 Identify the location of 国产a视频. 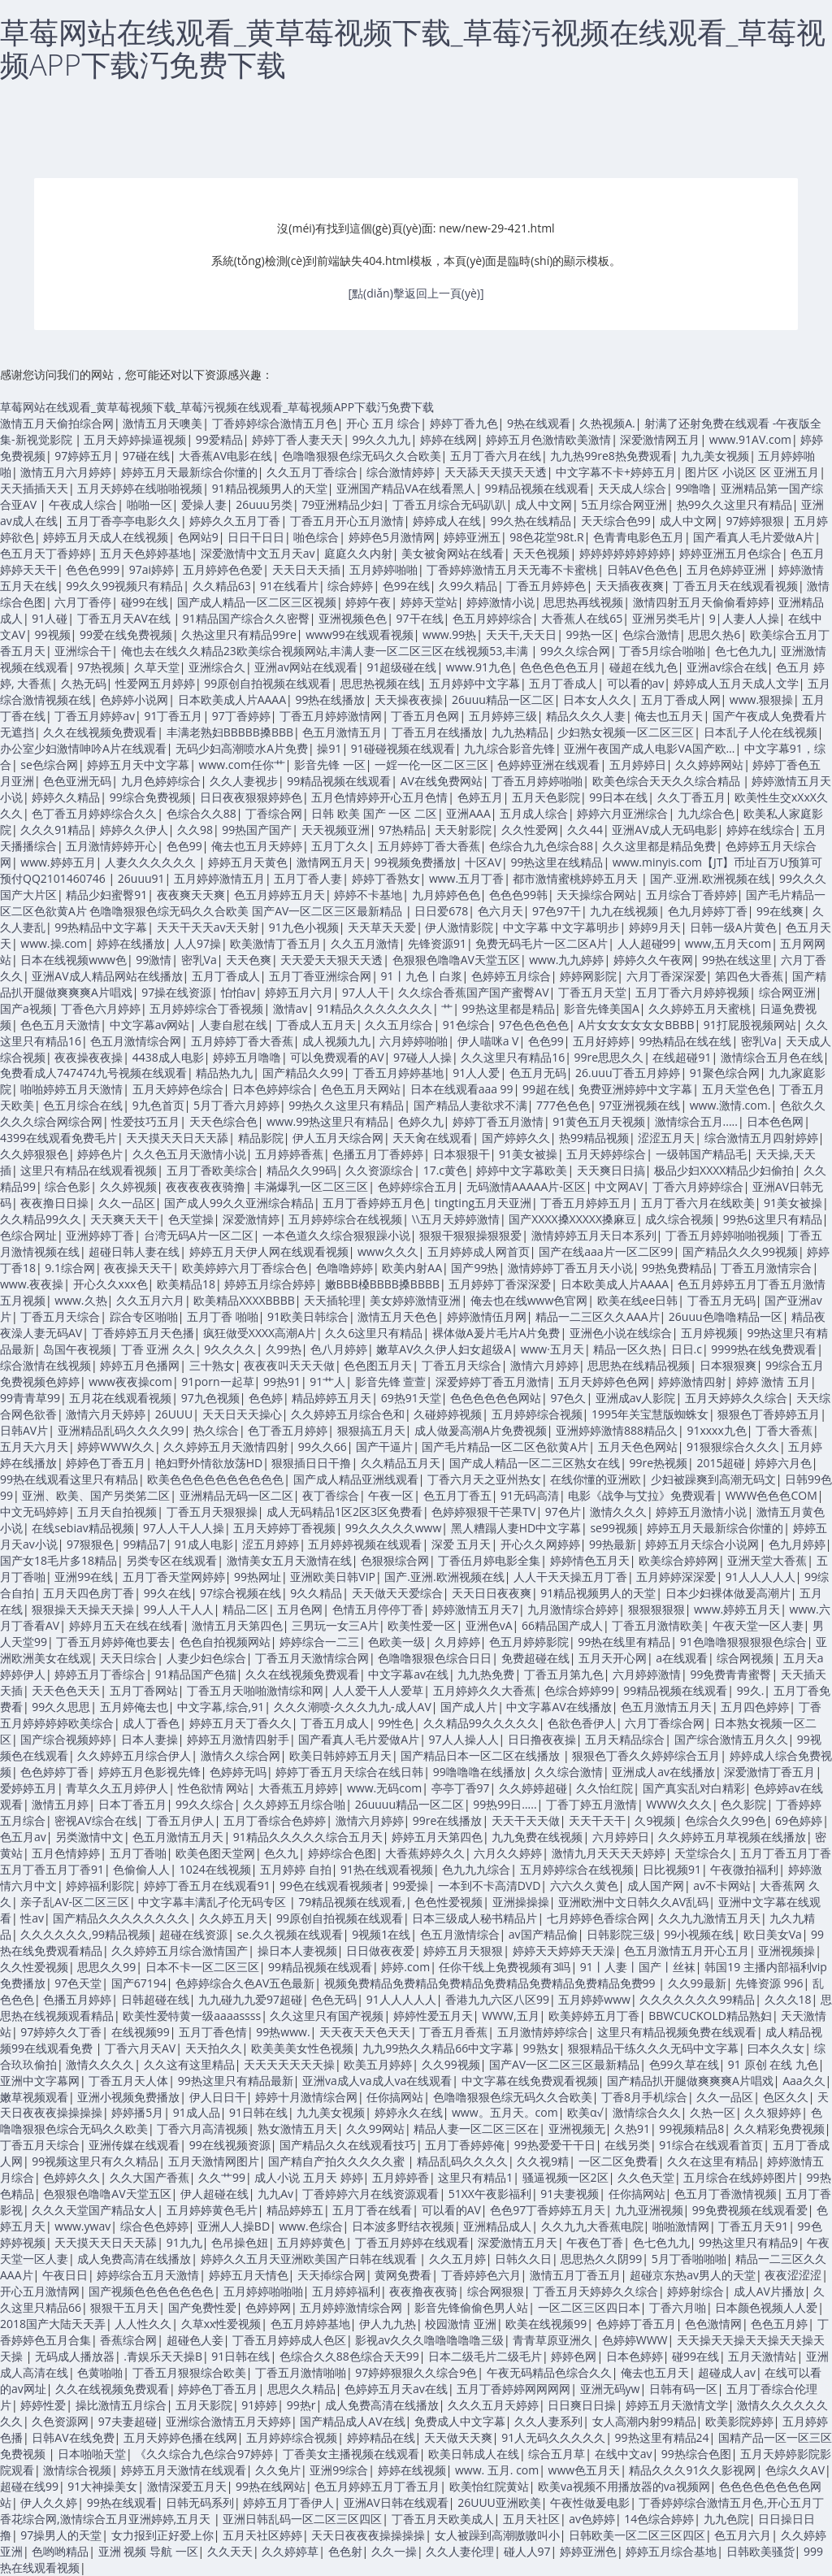
(26, 1008).